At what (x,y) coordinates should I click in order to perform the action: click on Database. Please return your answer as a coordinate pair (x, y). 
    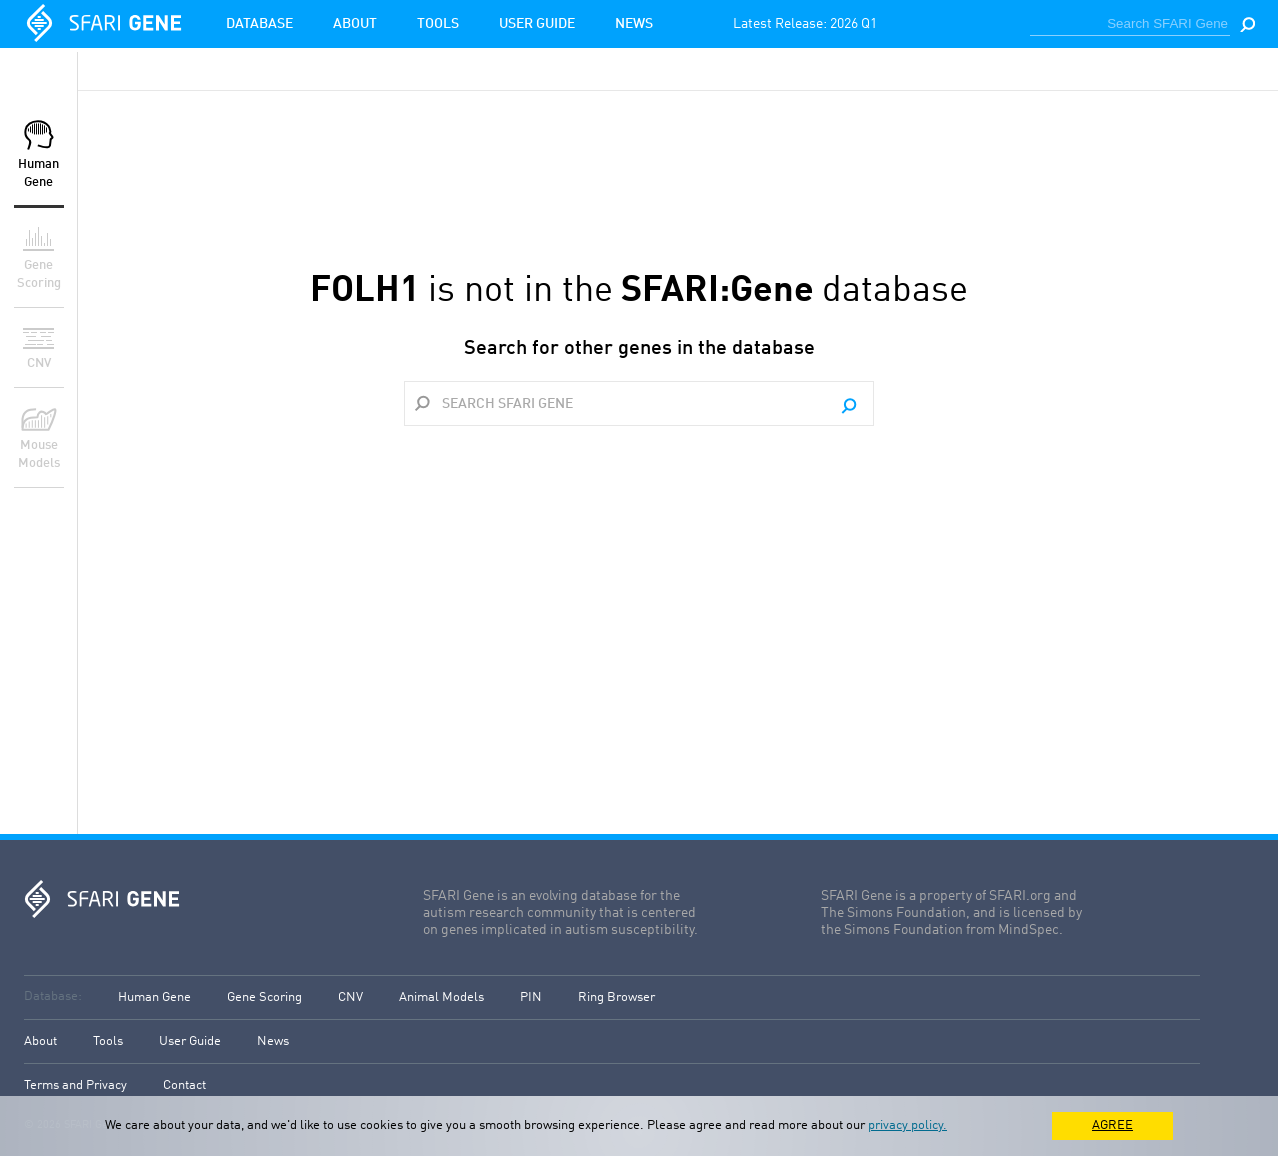
    Looking at the image, I should click on (259, 24).